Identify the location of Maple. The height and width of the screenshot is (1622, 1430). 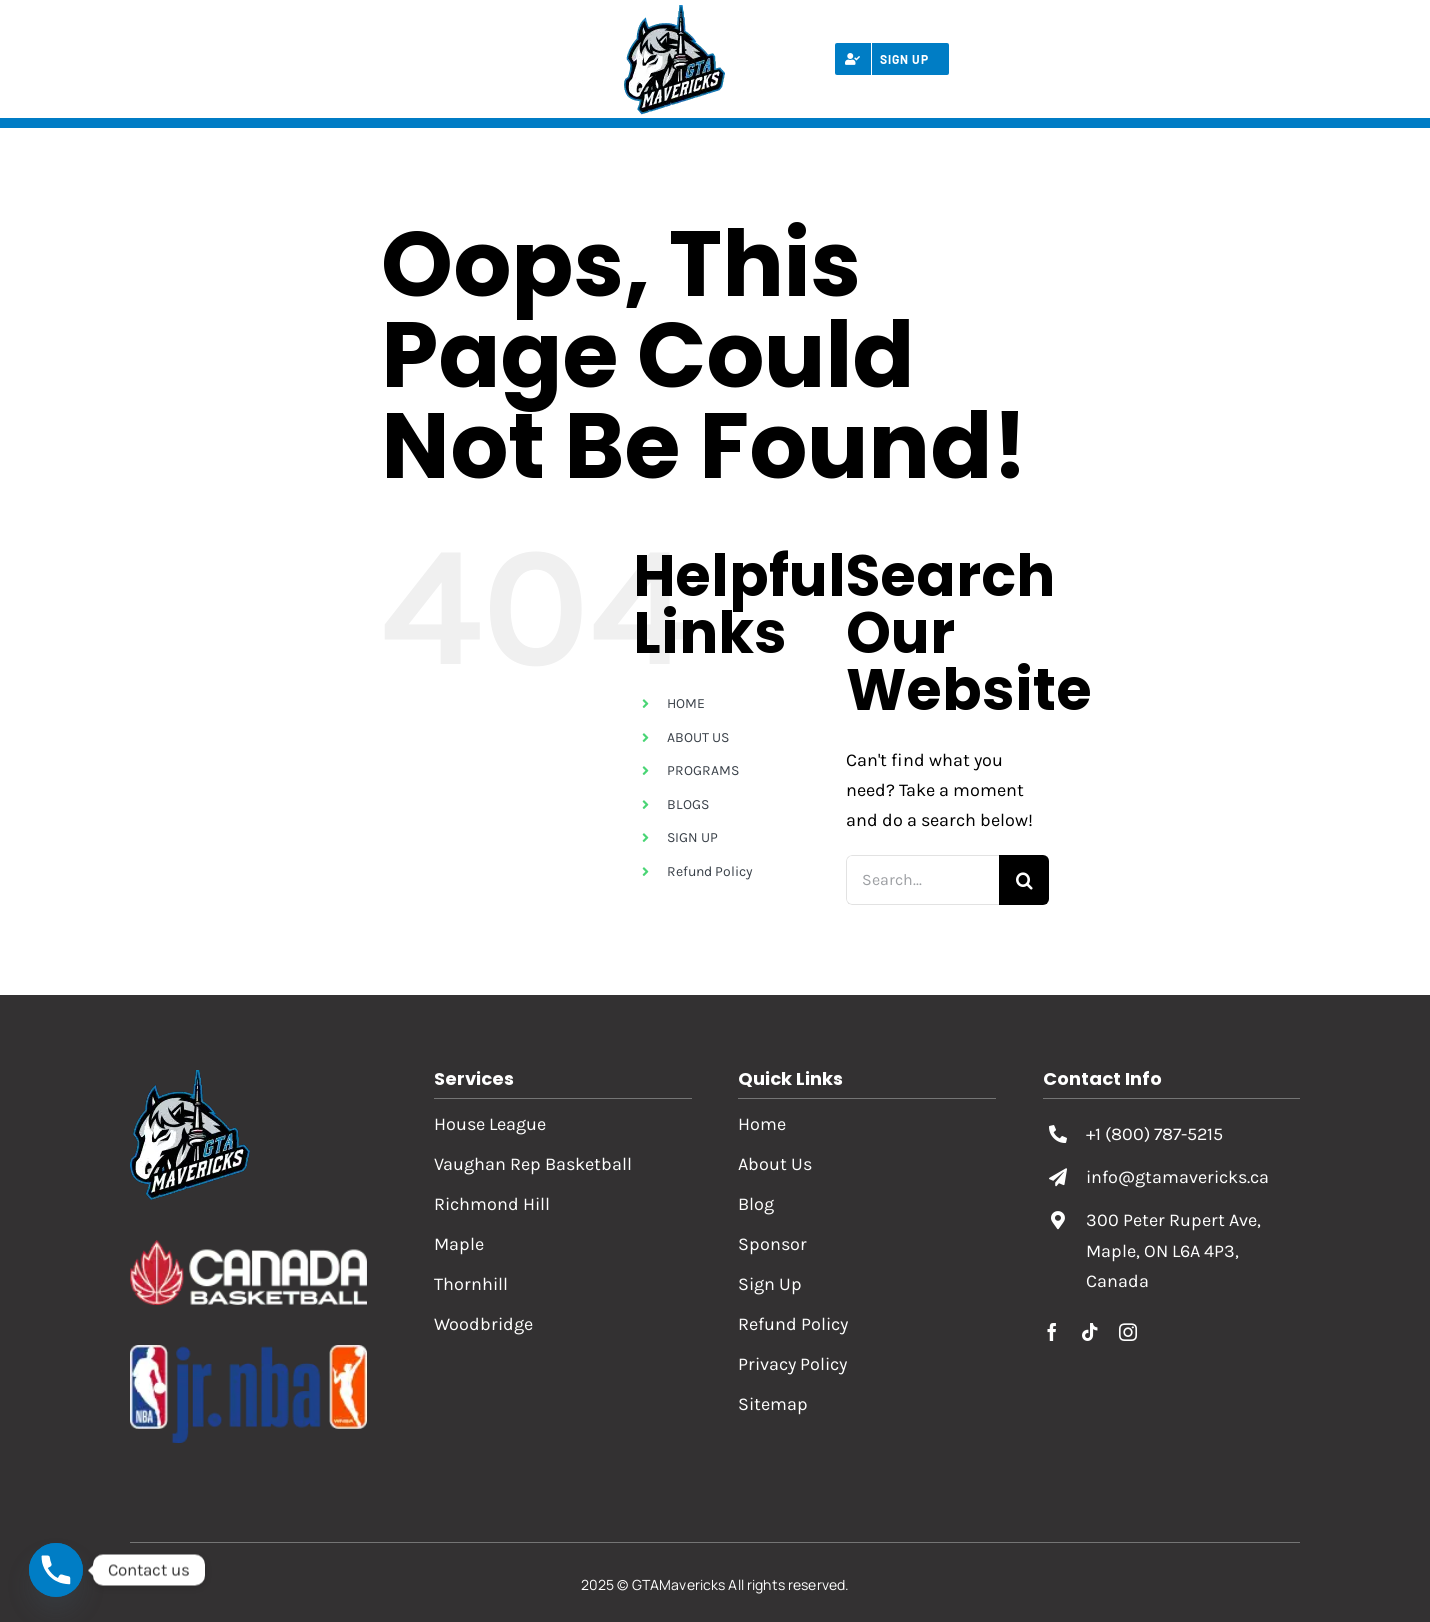
(459, 1244).